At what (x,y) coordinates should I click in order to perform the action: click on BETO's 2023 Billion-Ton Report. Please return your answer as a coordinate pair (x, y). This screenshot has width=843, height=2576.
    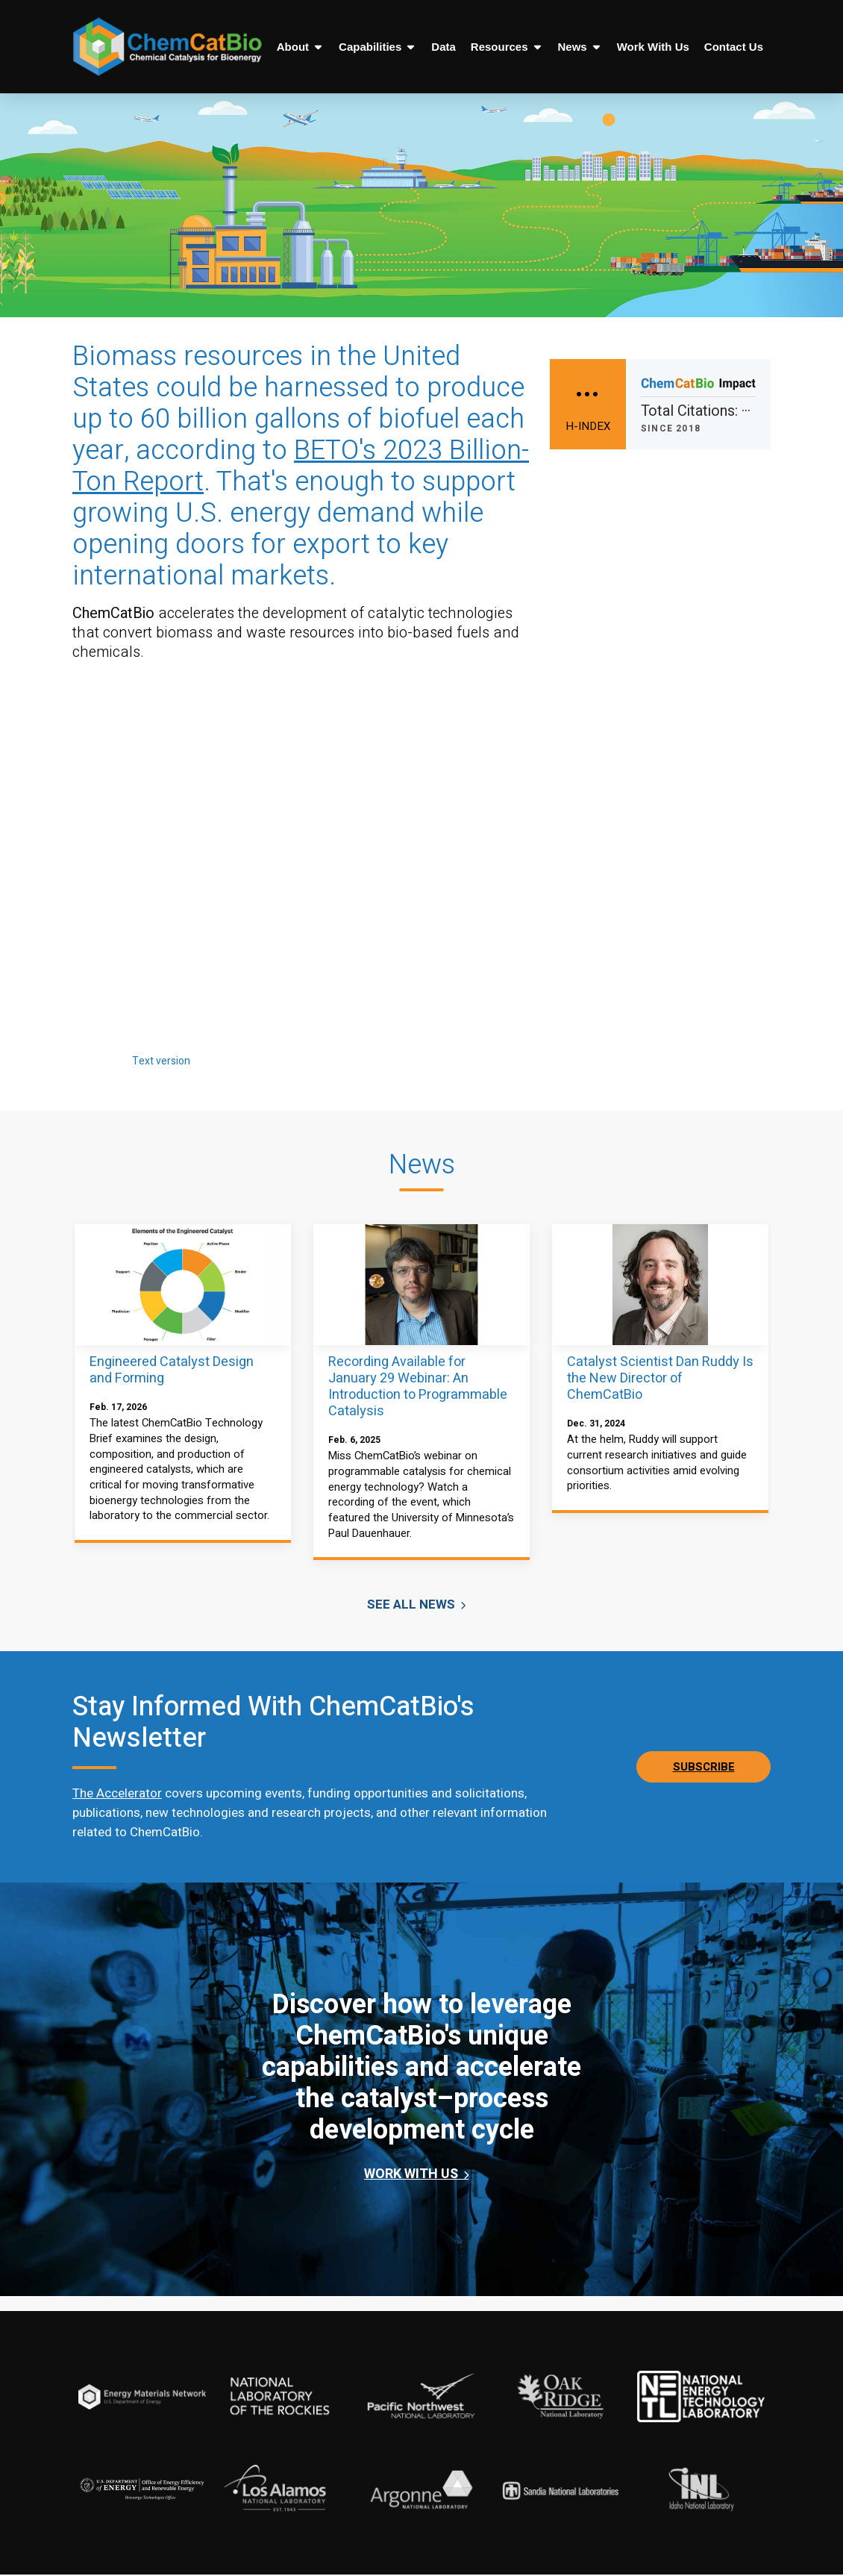
    Looking at the image, I should click on (300, 466).